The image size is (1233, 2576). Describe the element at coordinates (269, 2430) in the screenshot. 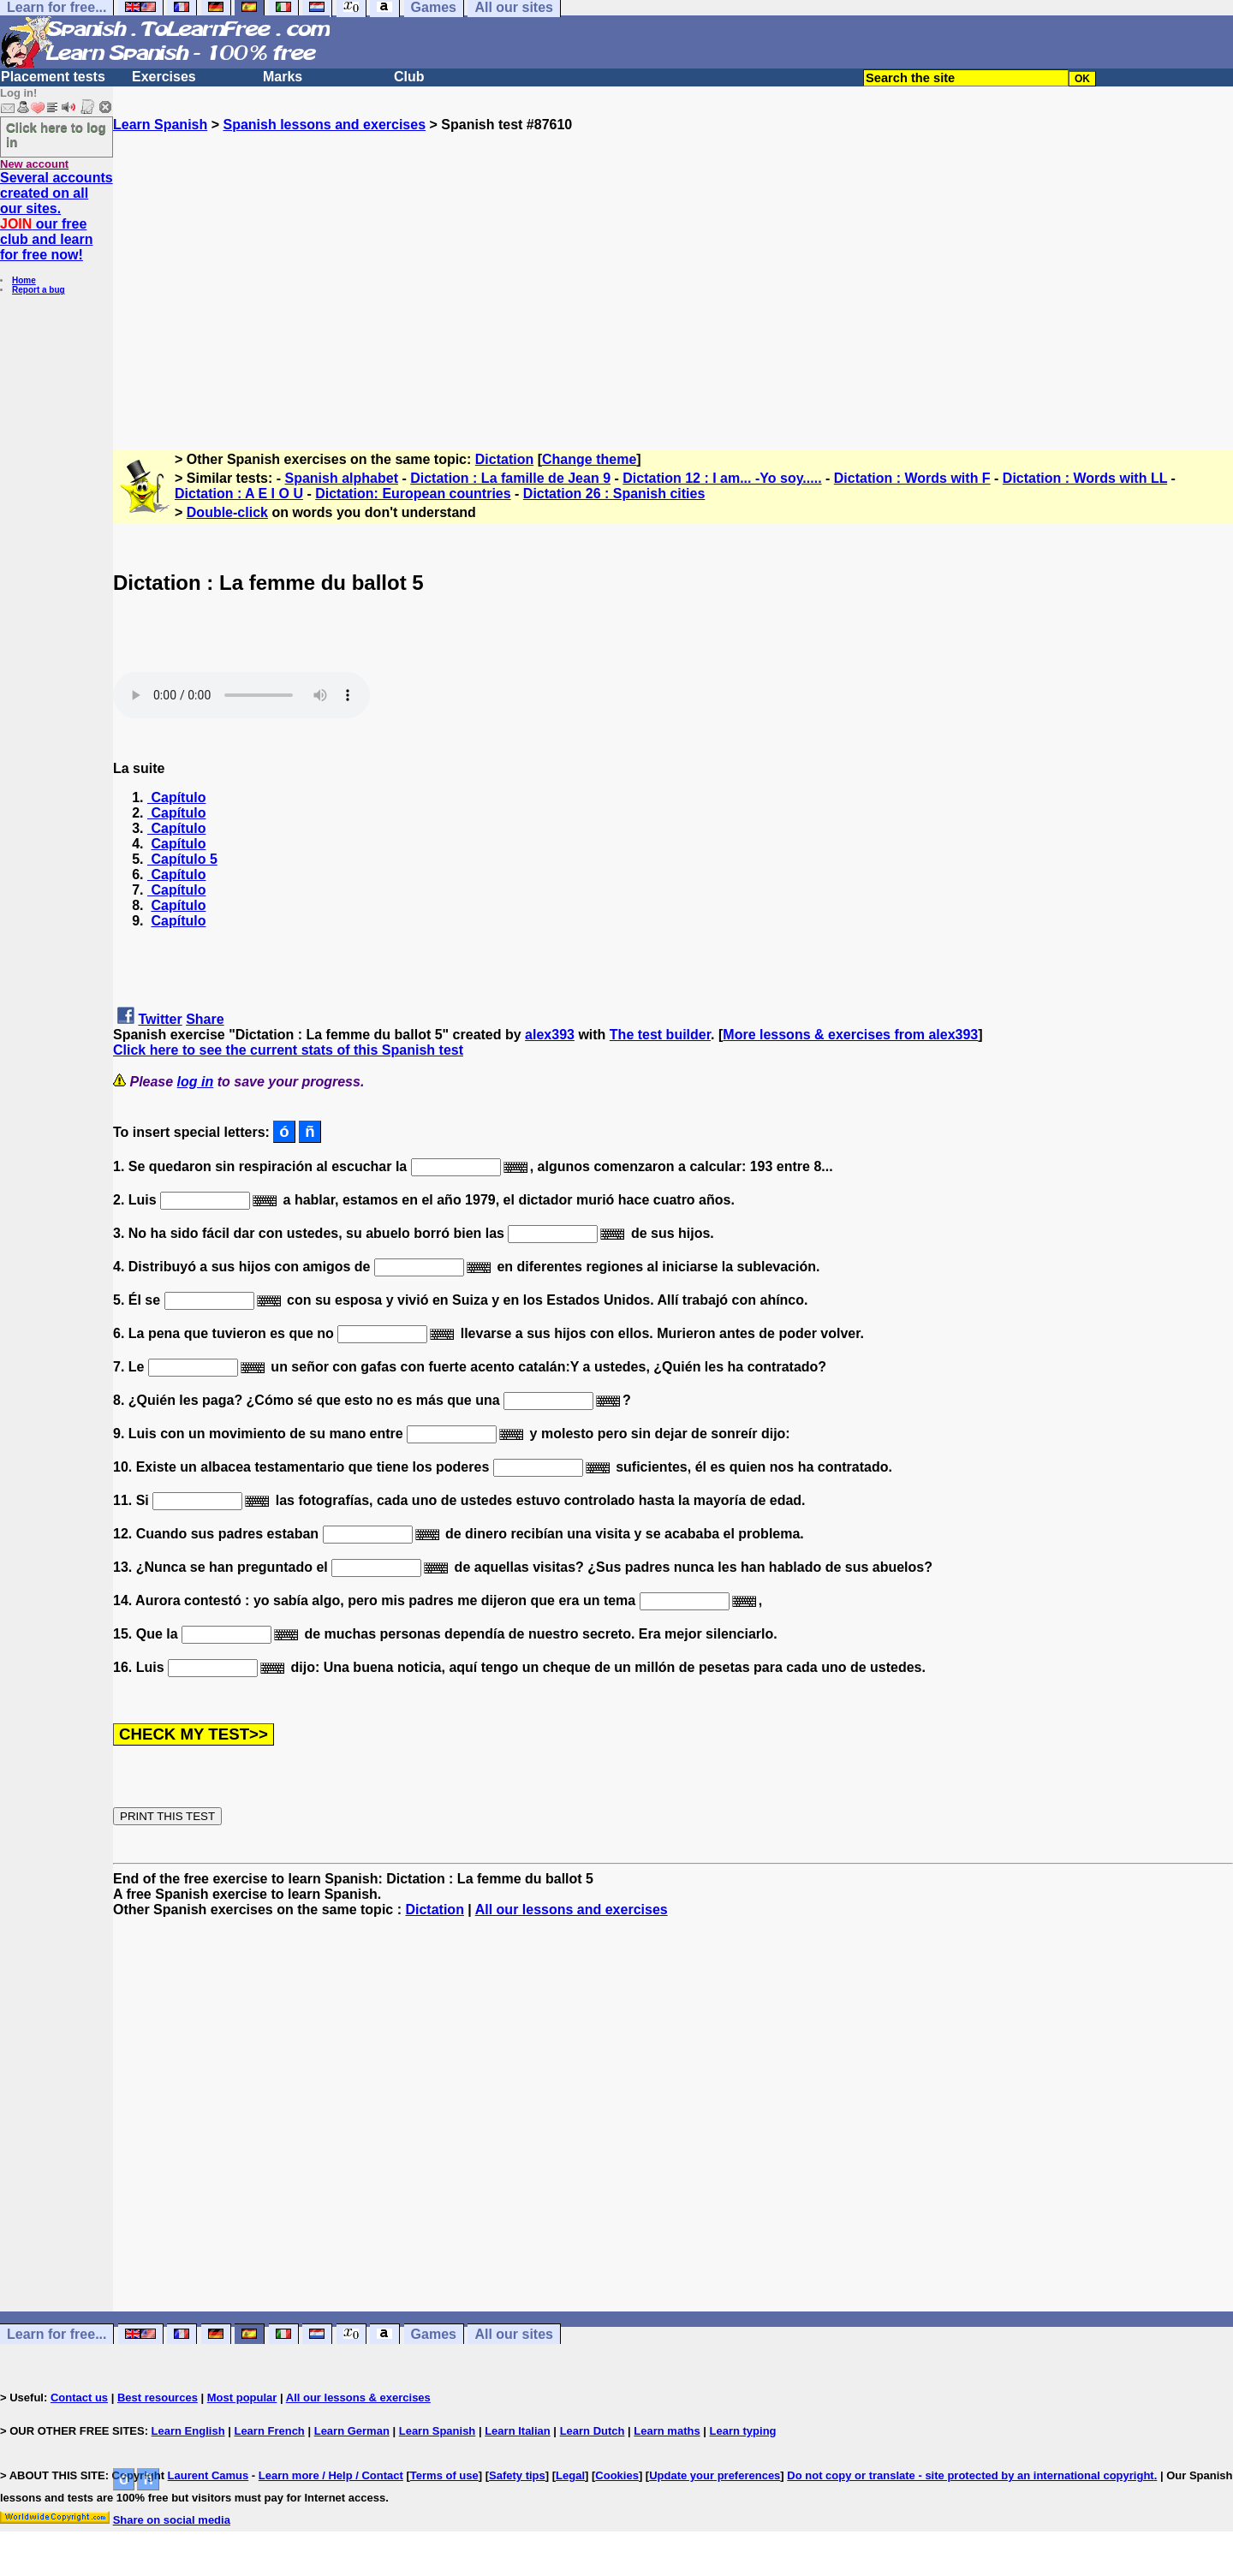

I see `Learn French` at that location.